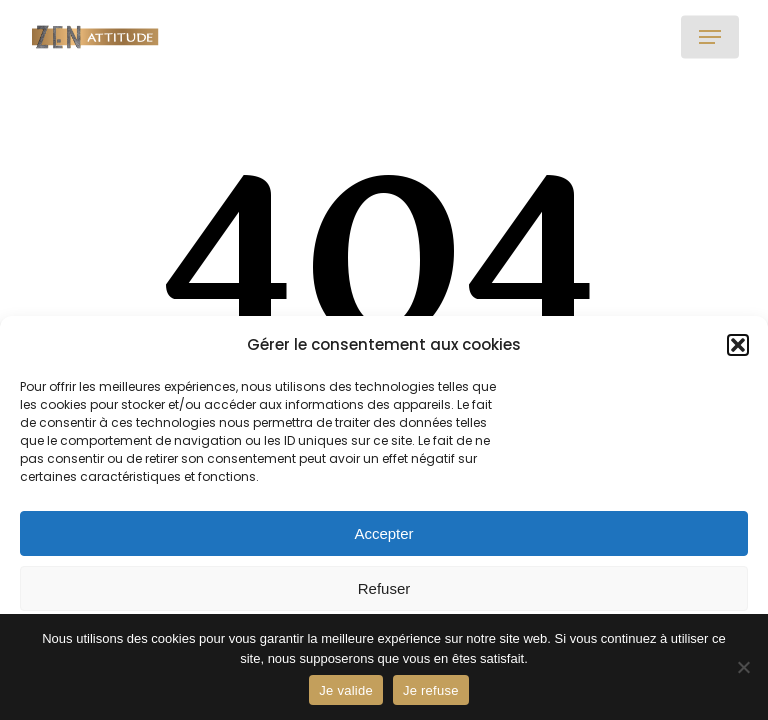 This screenshot has width=768, height=720. I want to click on Refuser, so click(384, 588).